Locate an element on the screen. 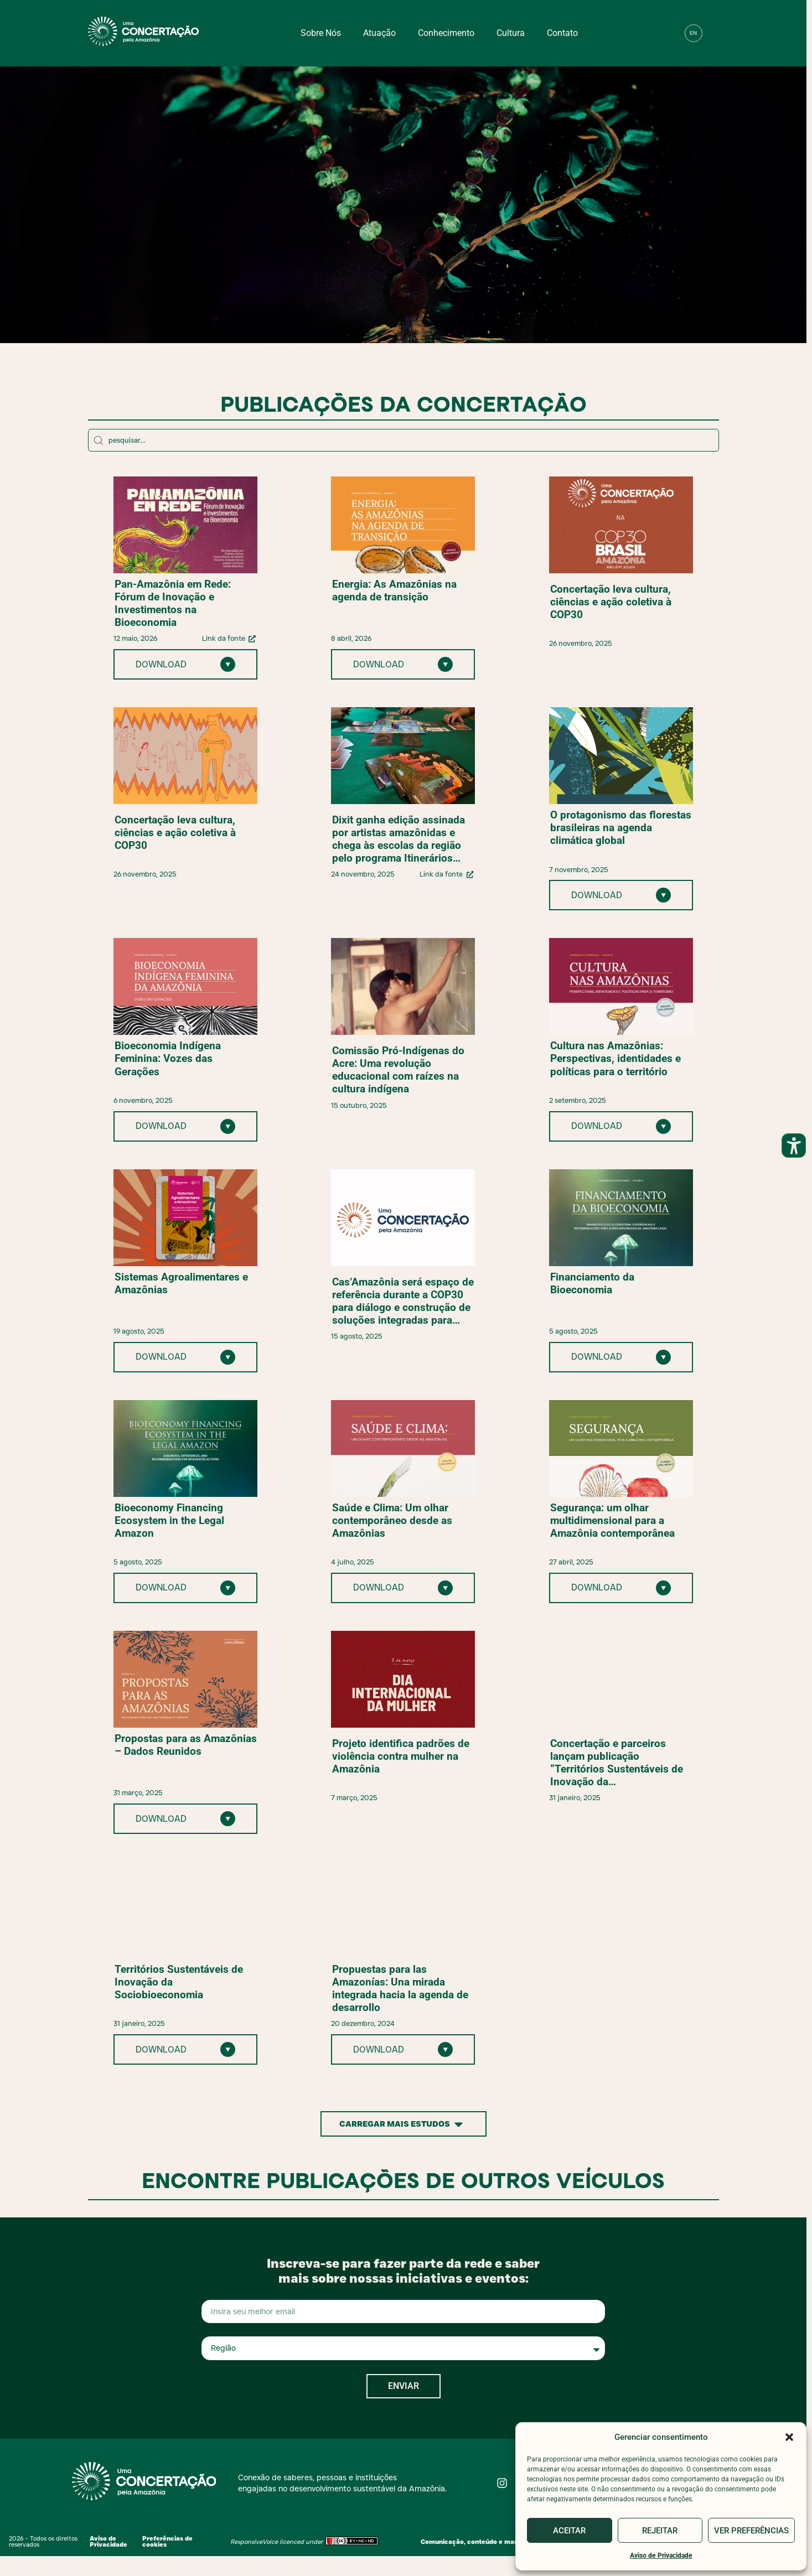  Comissão Pró-Indígenas do Acre: Uma revolução educacional com raízes na cultura indígena is located at coordinates (398, 1069).